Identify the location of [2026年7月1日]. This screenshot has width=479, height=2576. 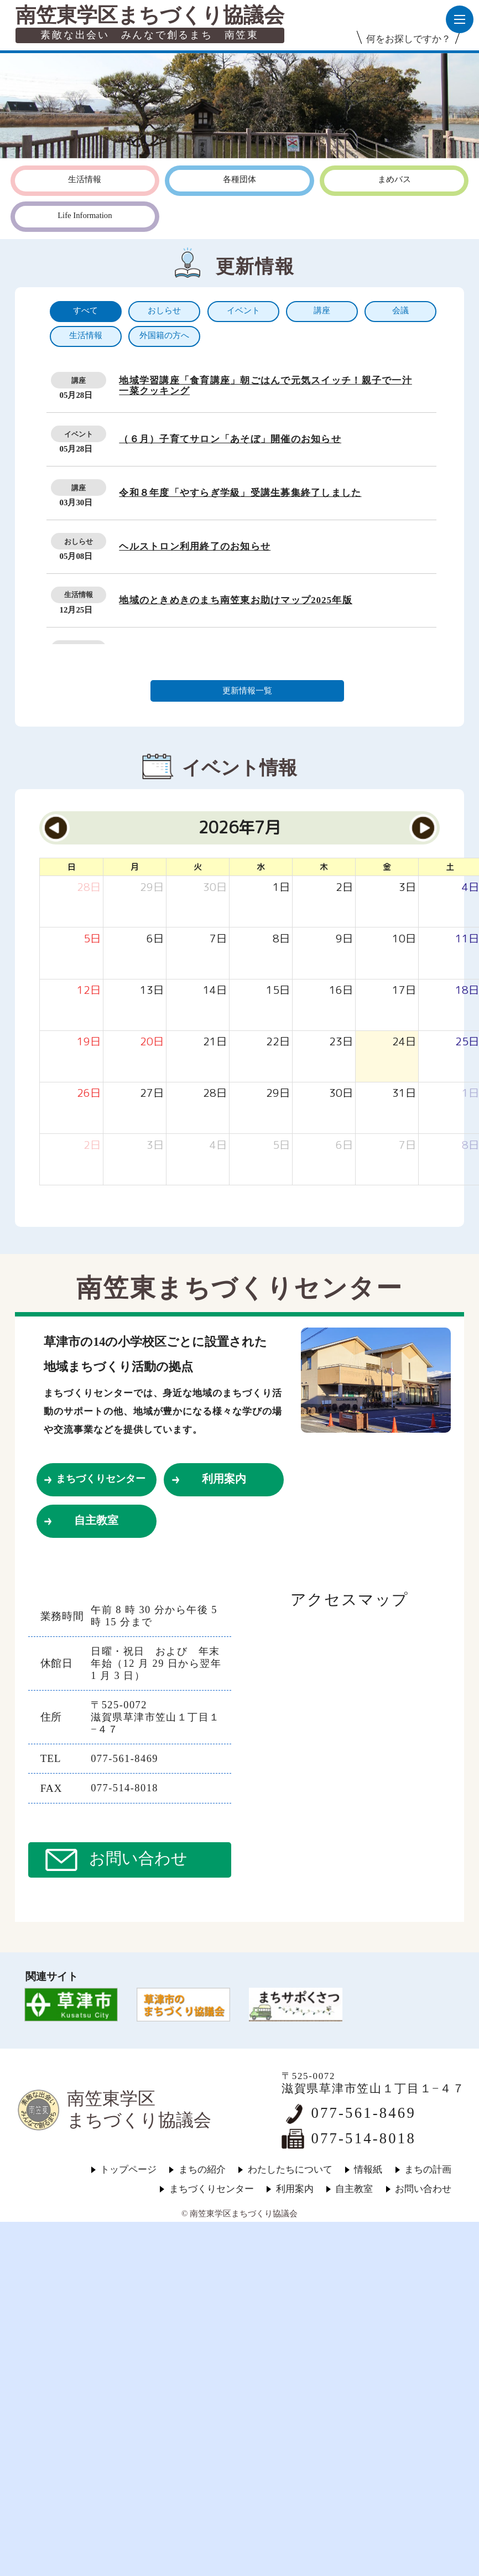
(281, 887).